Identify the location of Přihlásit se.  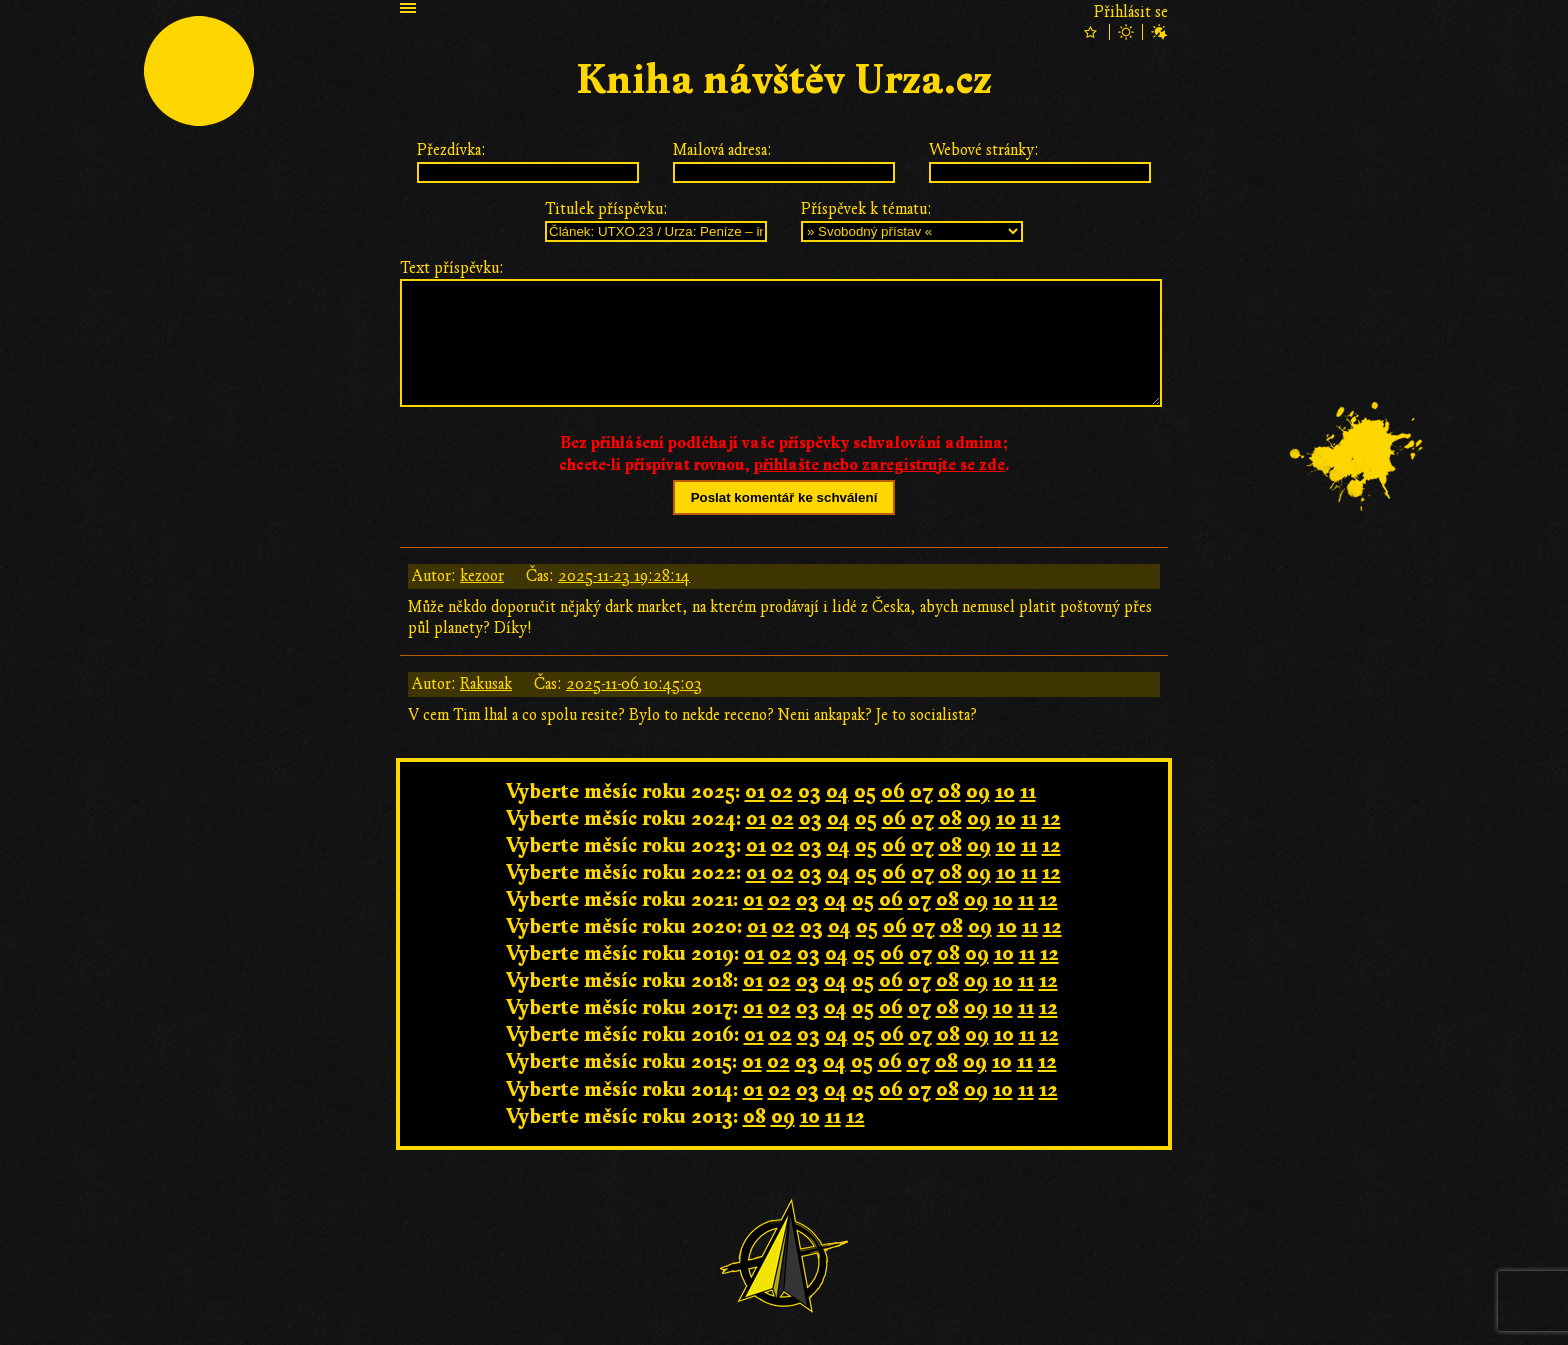
(1131, 12).